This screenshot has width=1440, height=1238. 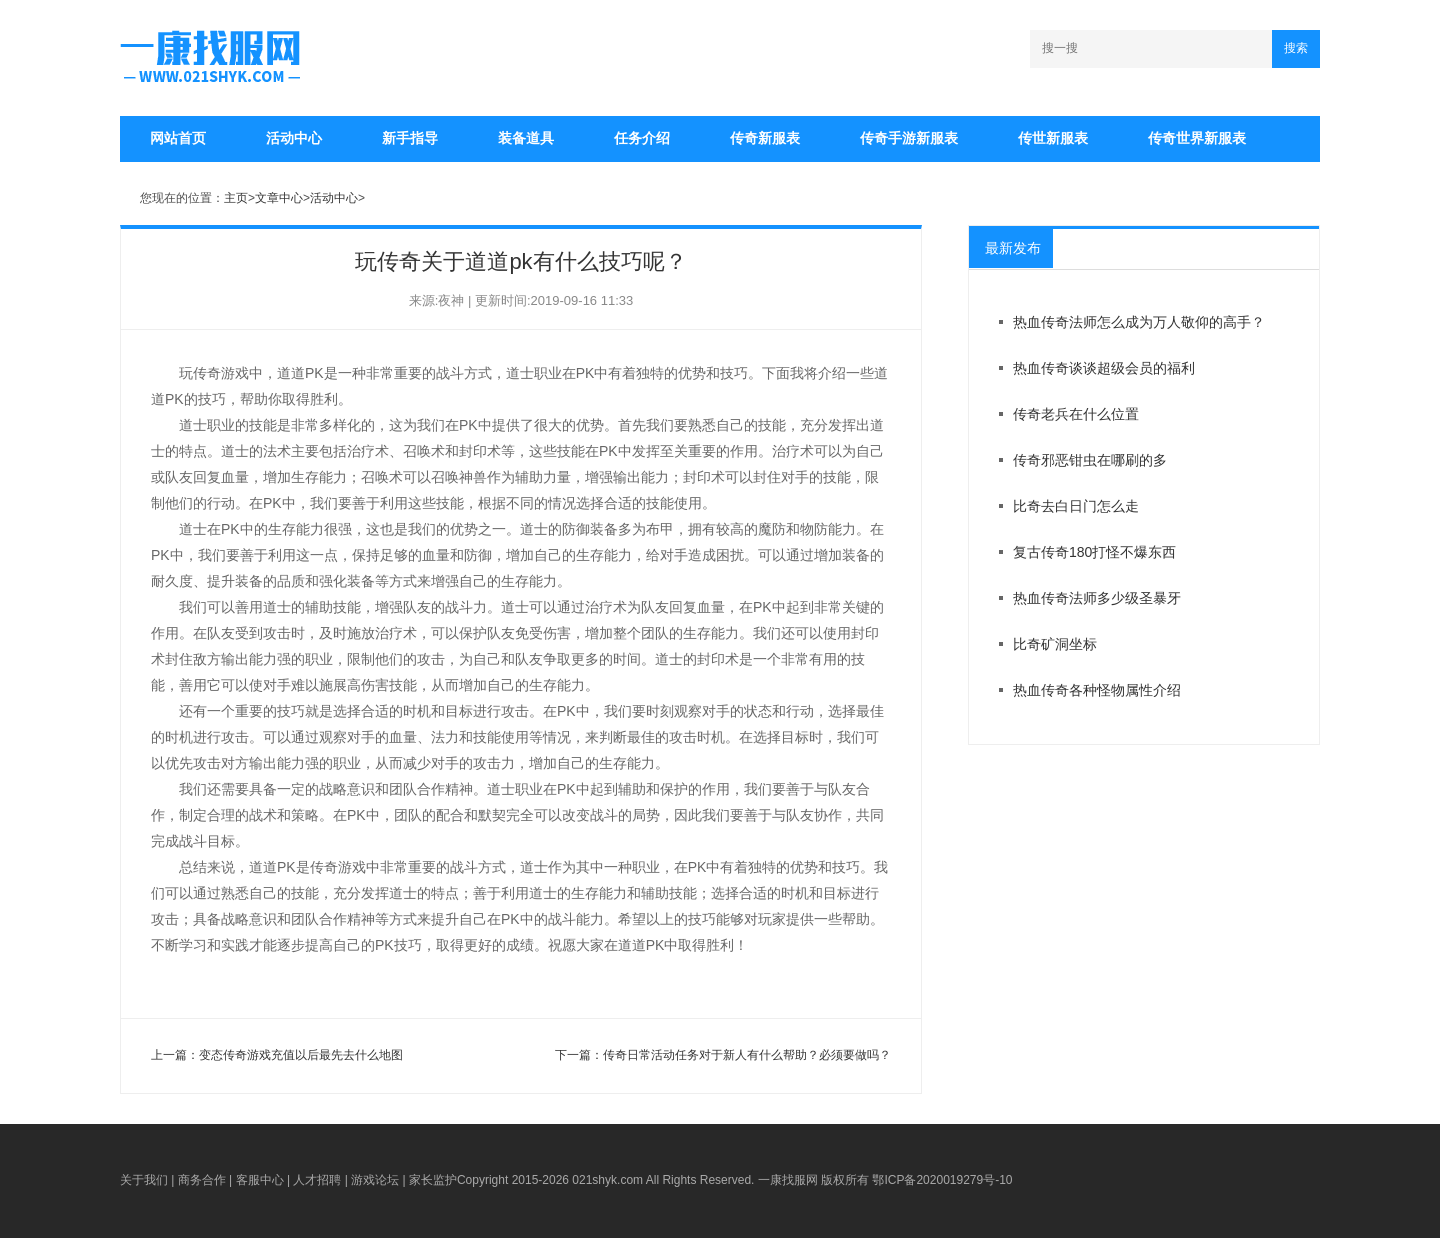 What do you see at coordinates (642, 138) in the screenshot?
I see `任务介绍` at bounding box center [642, 138].